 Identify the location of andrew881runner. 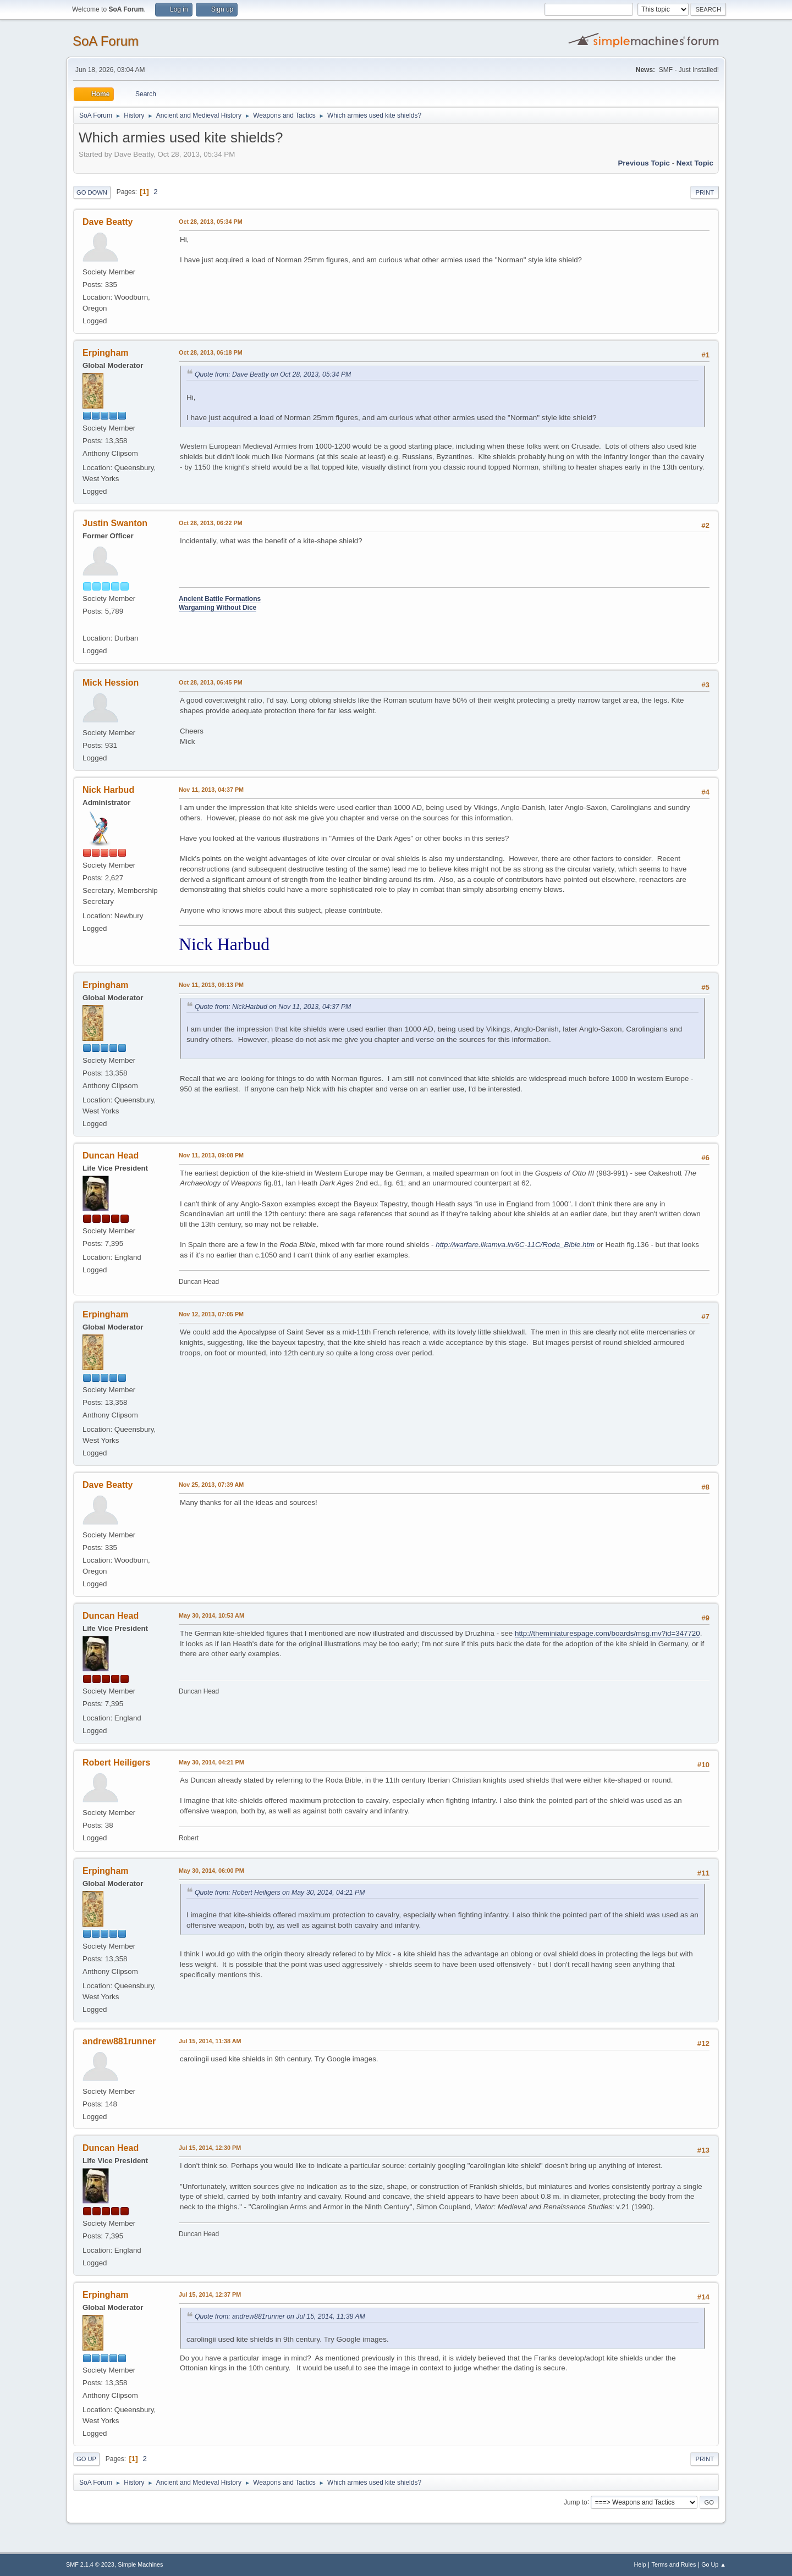
(119, 2041).